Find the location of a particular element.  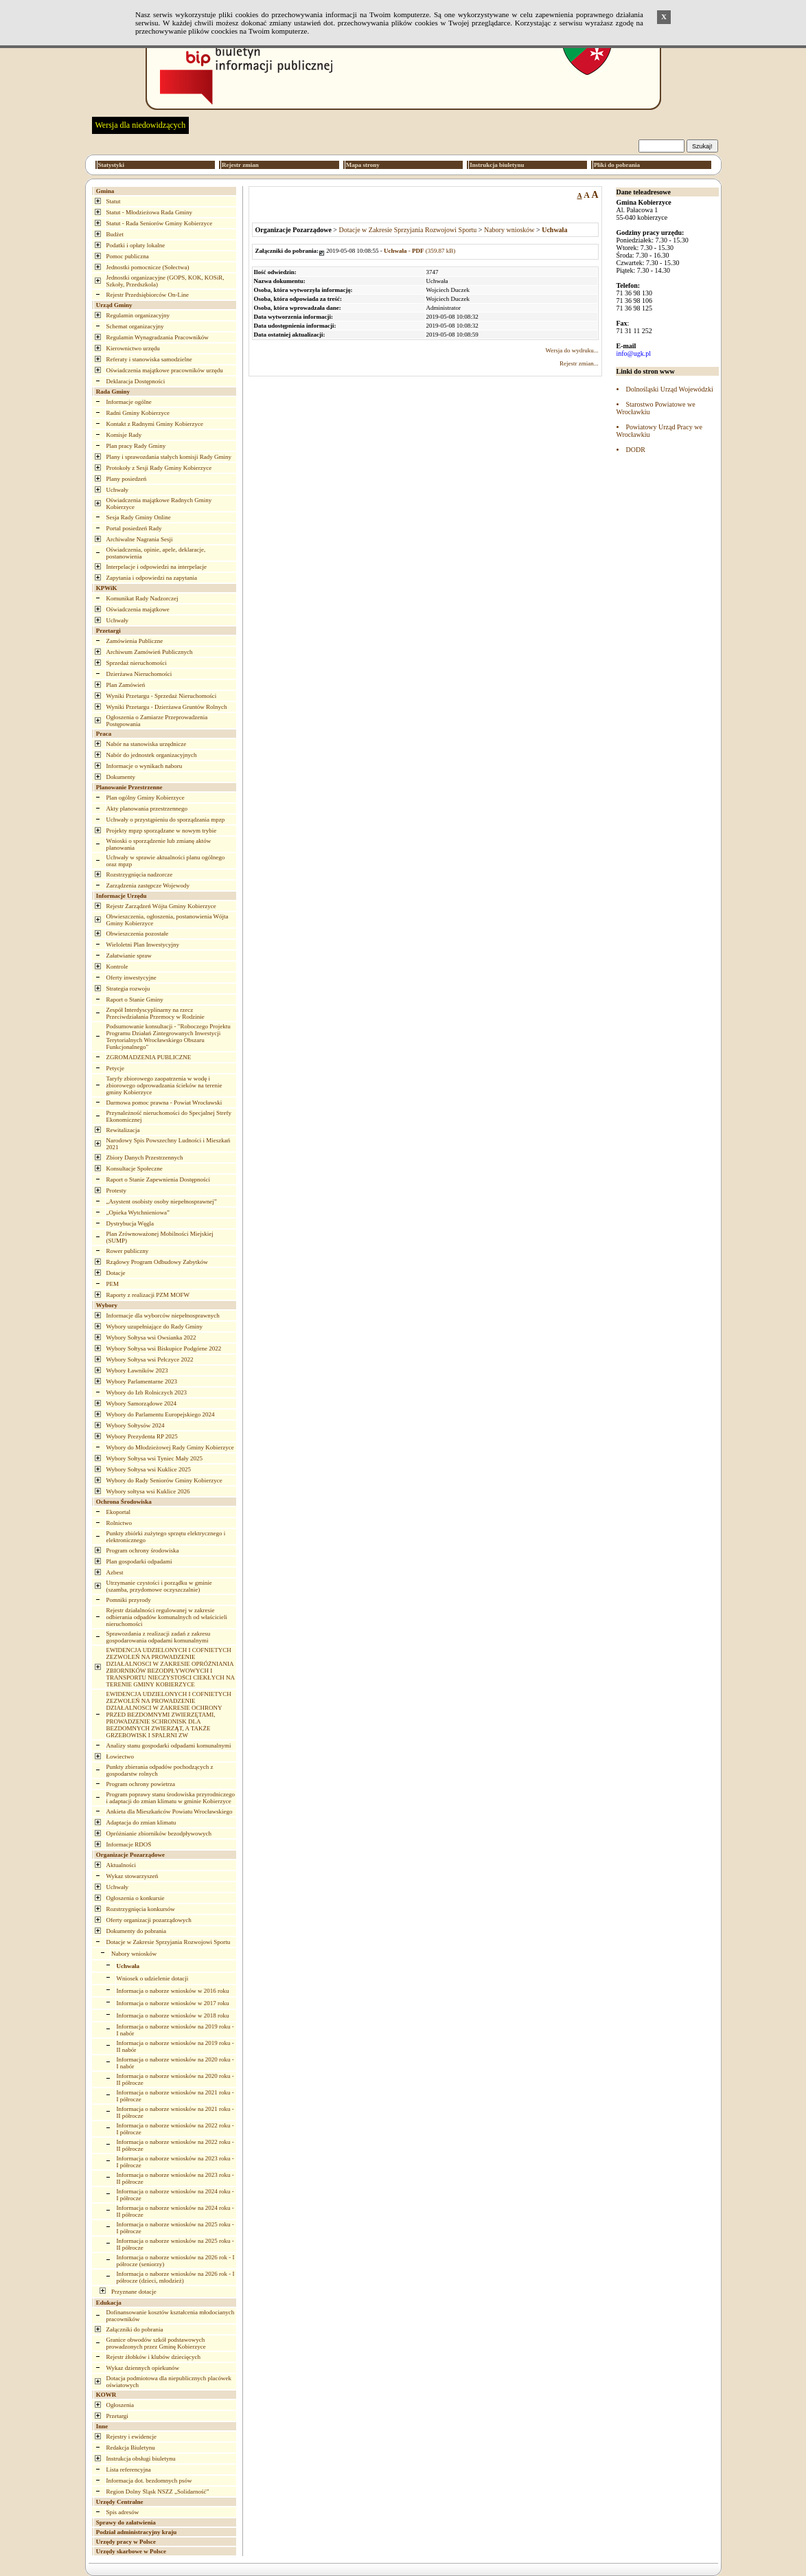

Archiwalne Nagrania Sesji is located at coordinates (139, 539).